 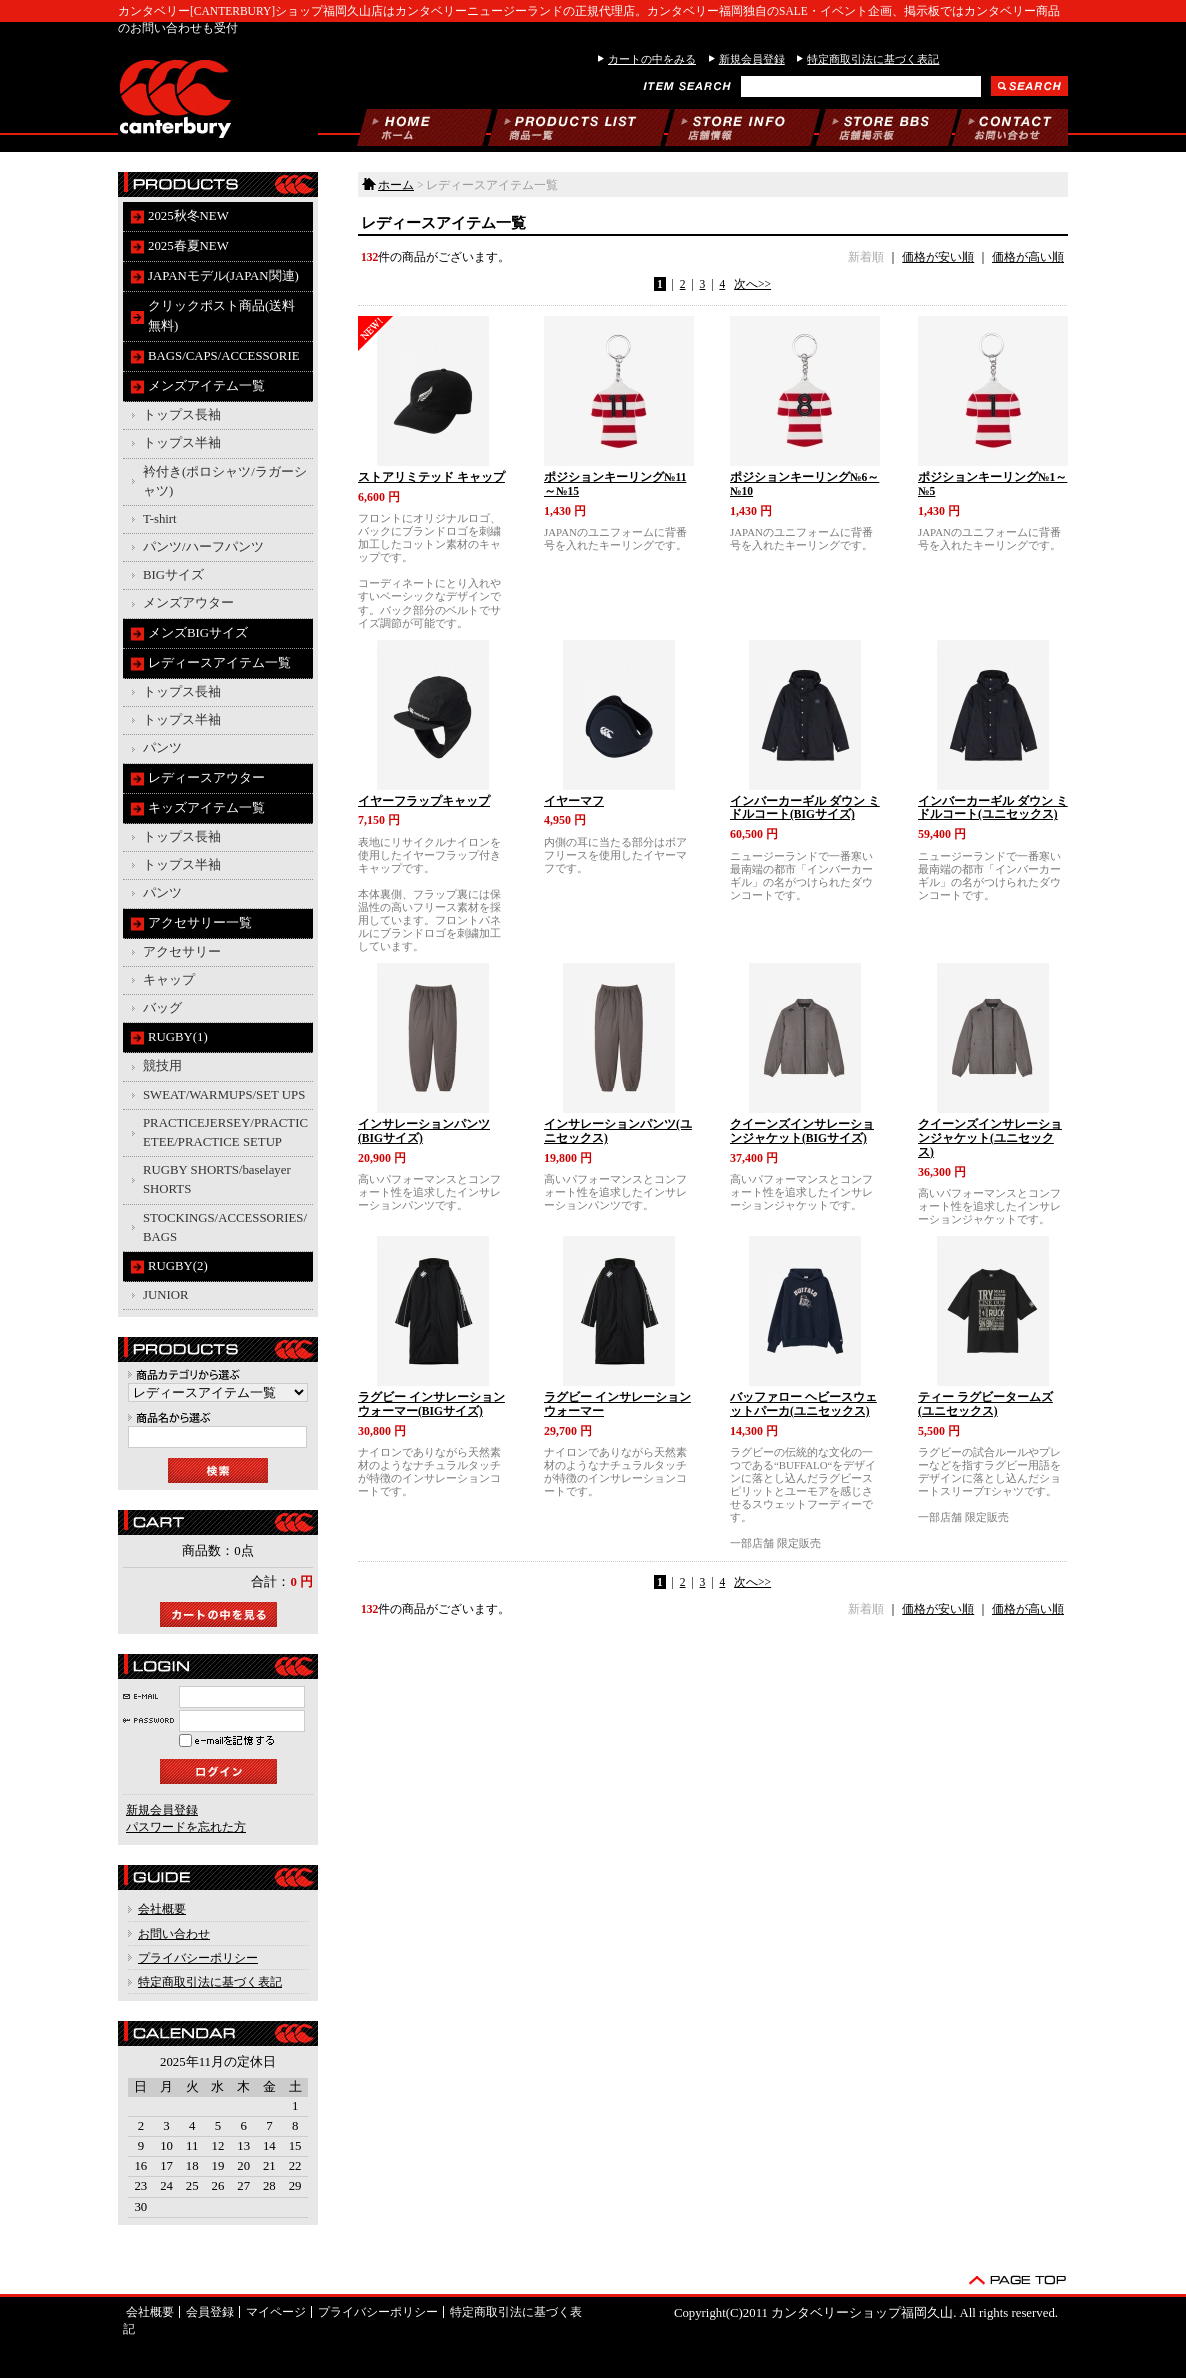 What do you see at coordinates (225, 481) in the screenshot?
I see `衿付き(ポロシャツ/ラガーシャツ)` at bounding box center [225, 481].